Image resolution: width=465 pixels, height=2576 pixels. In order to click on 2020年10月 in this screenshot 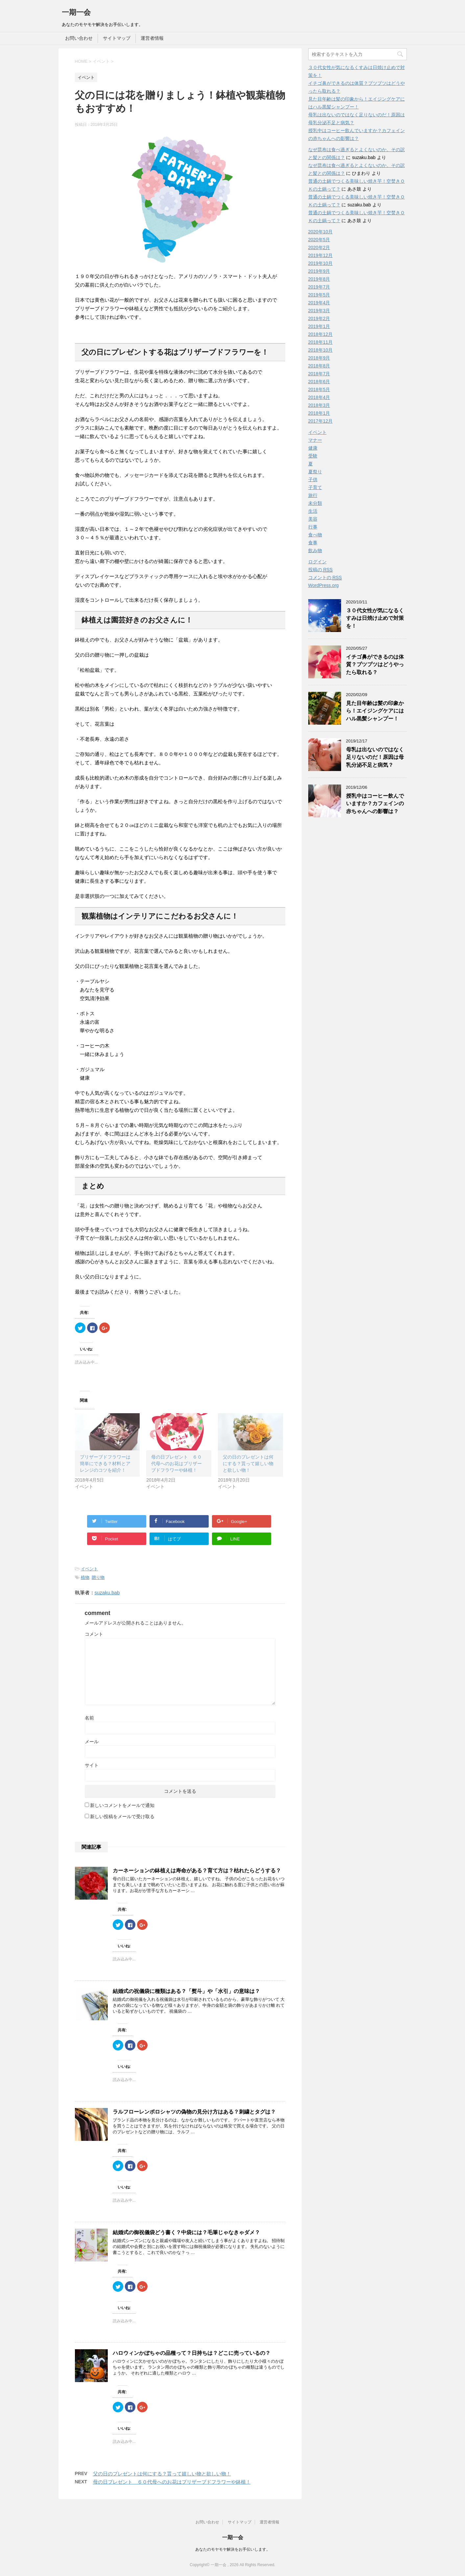, I will do `click(320, 231)`.